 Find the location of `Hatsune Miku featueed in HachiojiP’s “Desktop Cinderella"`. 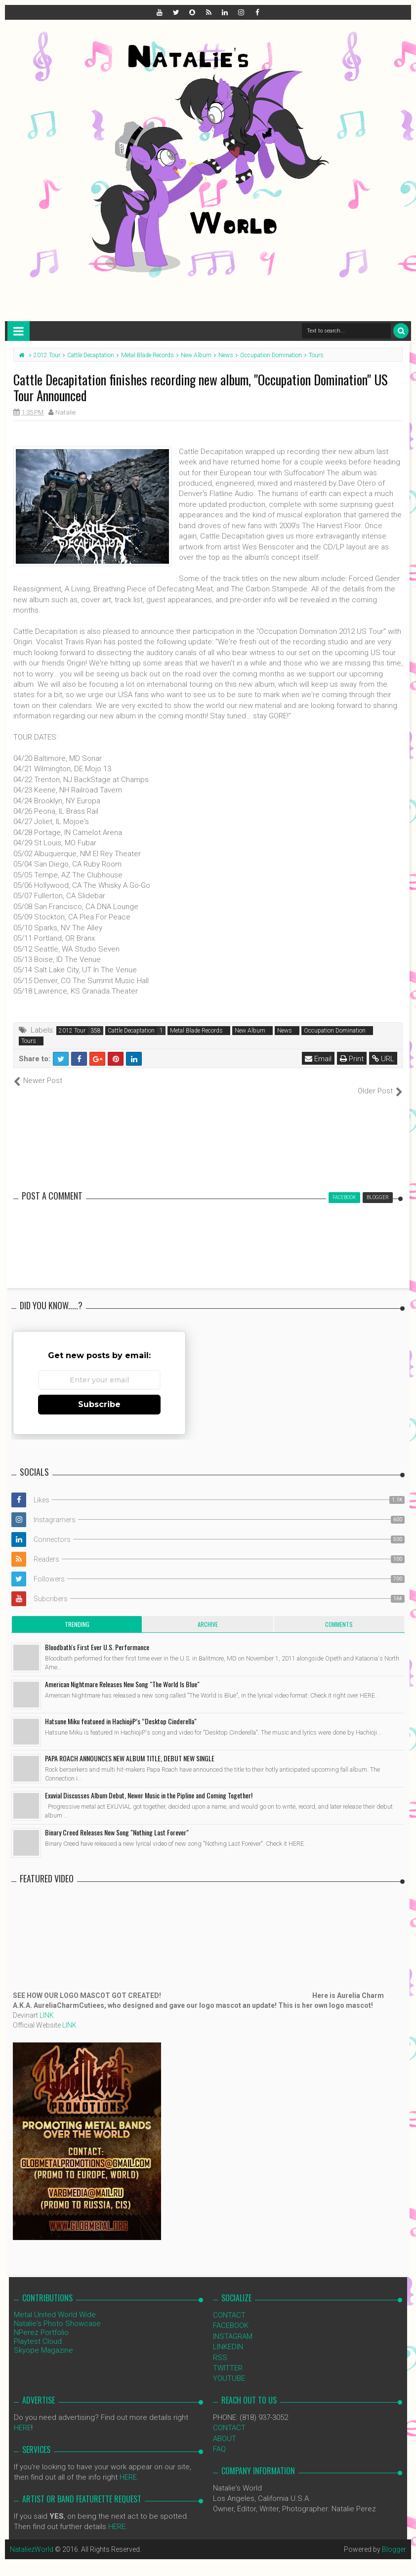

Hatsune Miku featueed in HachiojiP’s “Desktop Cinderella" is located at coordinates (121, 1710).